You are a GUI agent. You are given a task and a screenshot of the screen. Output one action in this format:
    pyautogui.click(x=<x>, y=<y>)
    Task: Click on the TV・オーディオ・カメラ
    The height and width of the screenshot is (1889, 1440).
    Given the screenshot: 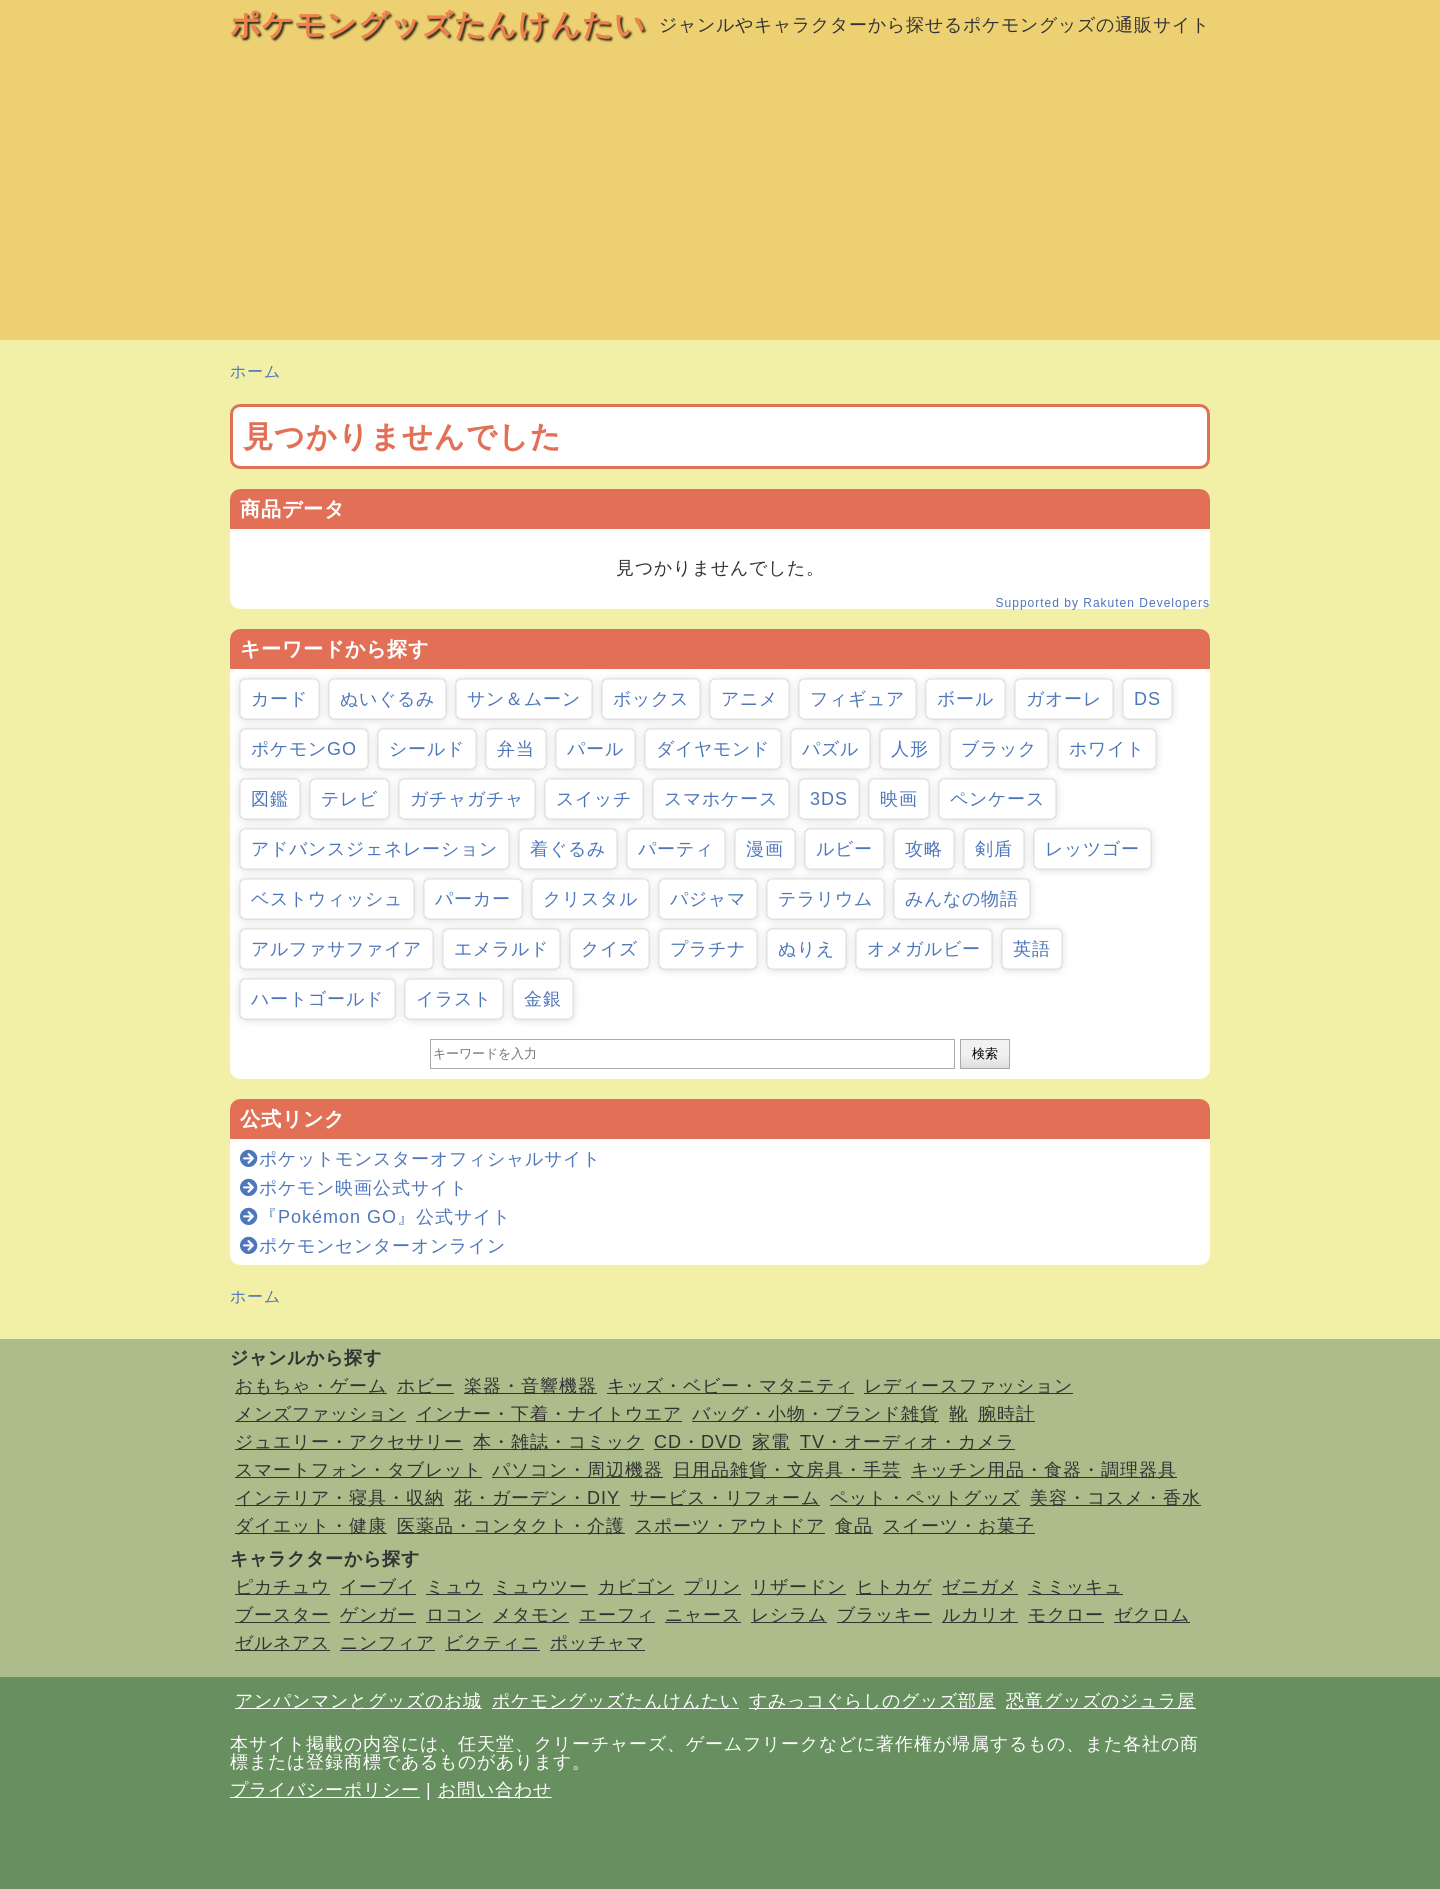 What is the action you would take?
    pyautogui.click(x=907, y=1442)
    